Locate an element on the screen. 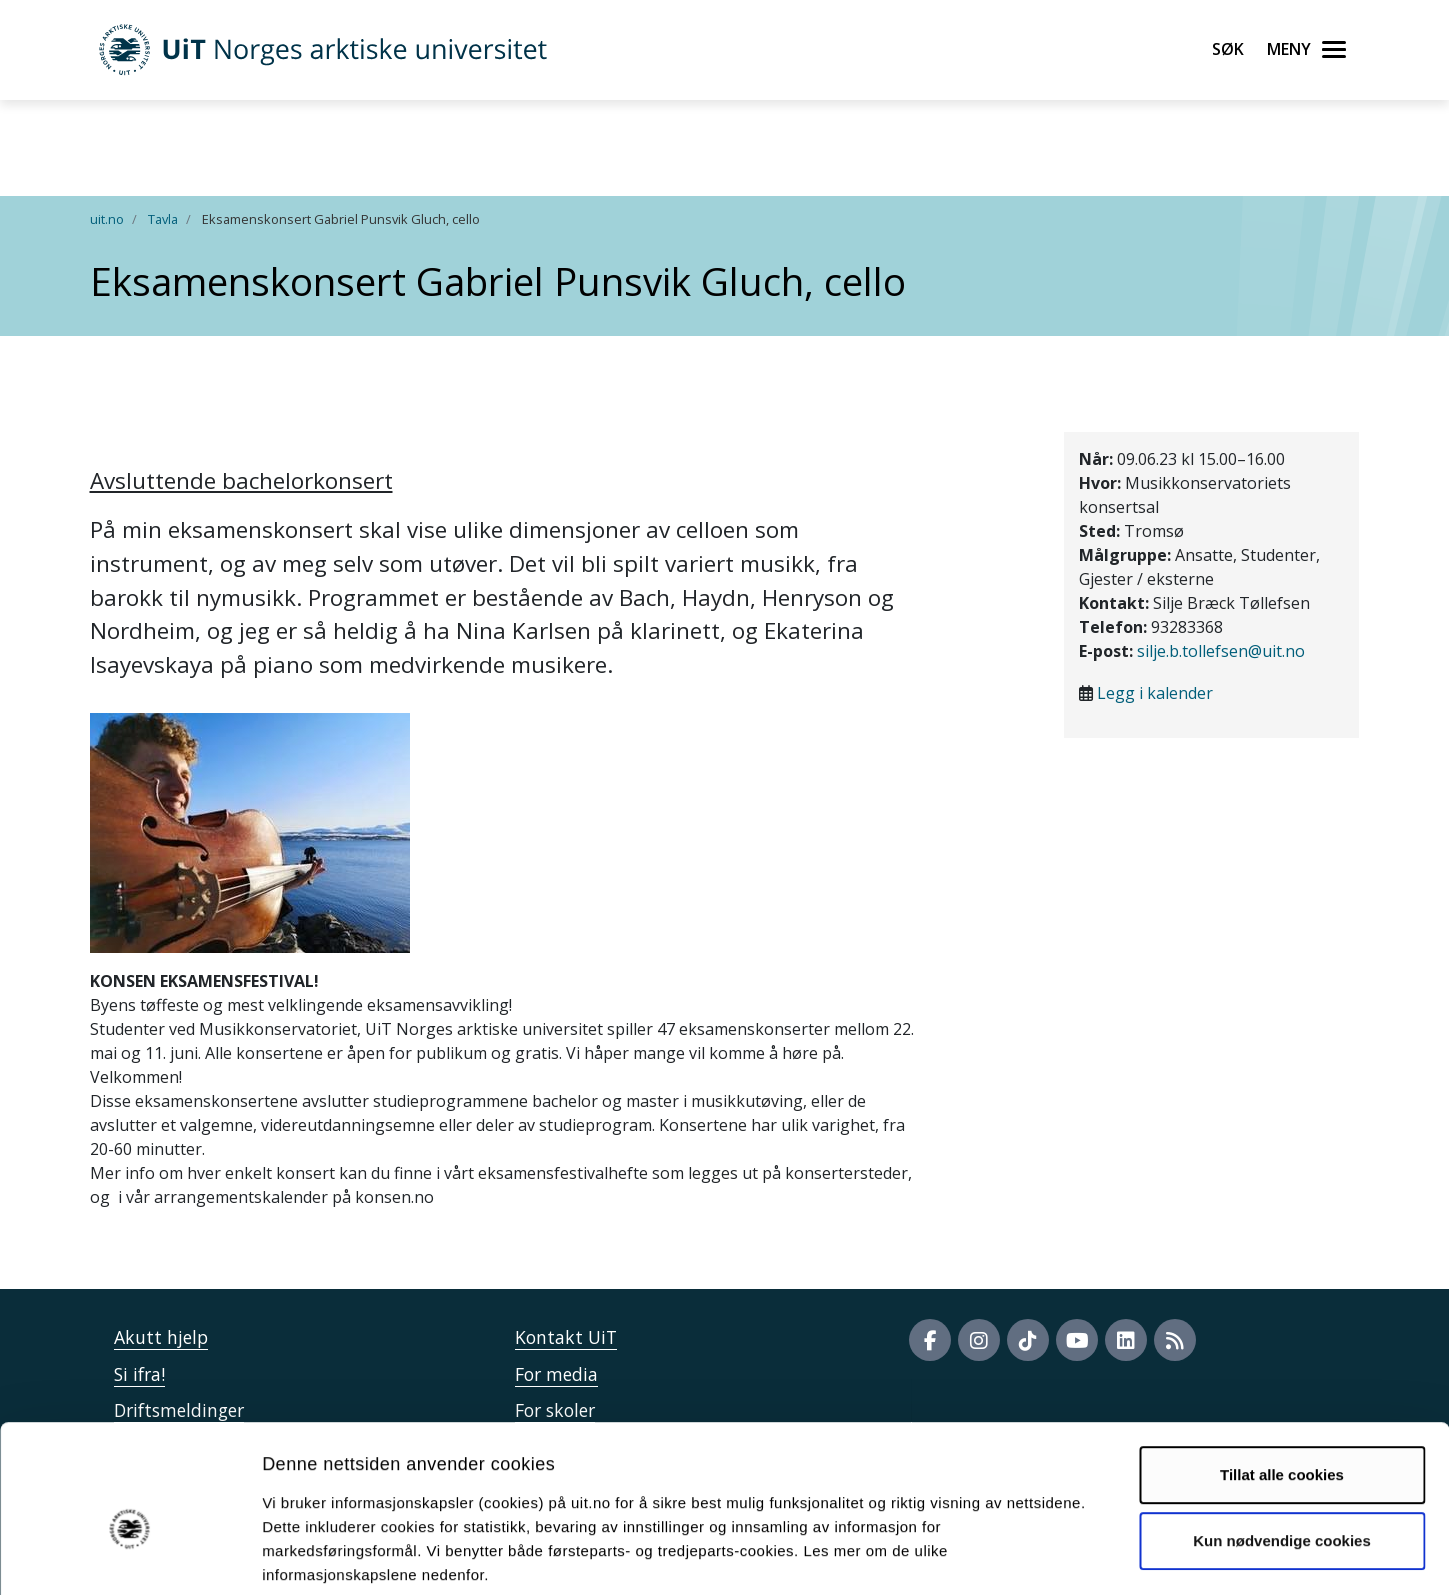 The image size is (1449, 1595). uit.no is located at coordinates (107, 219).